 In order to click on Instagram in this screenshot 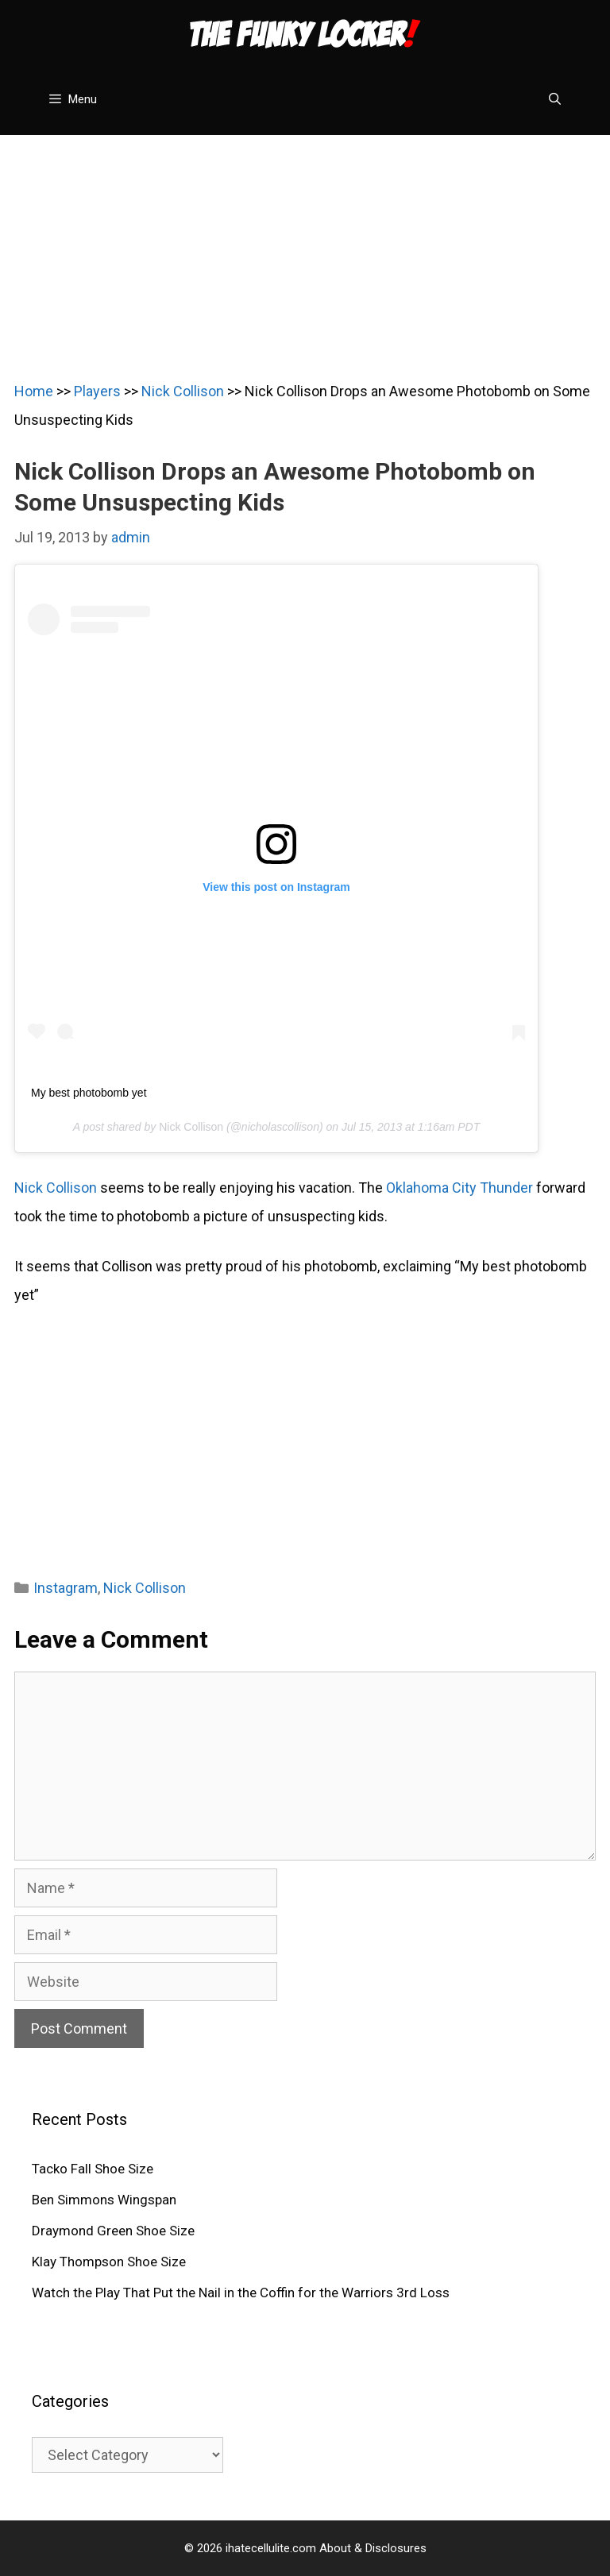, I will do `click(65, 1587)`.